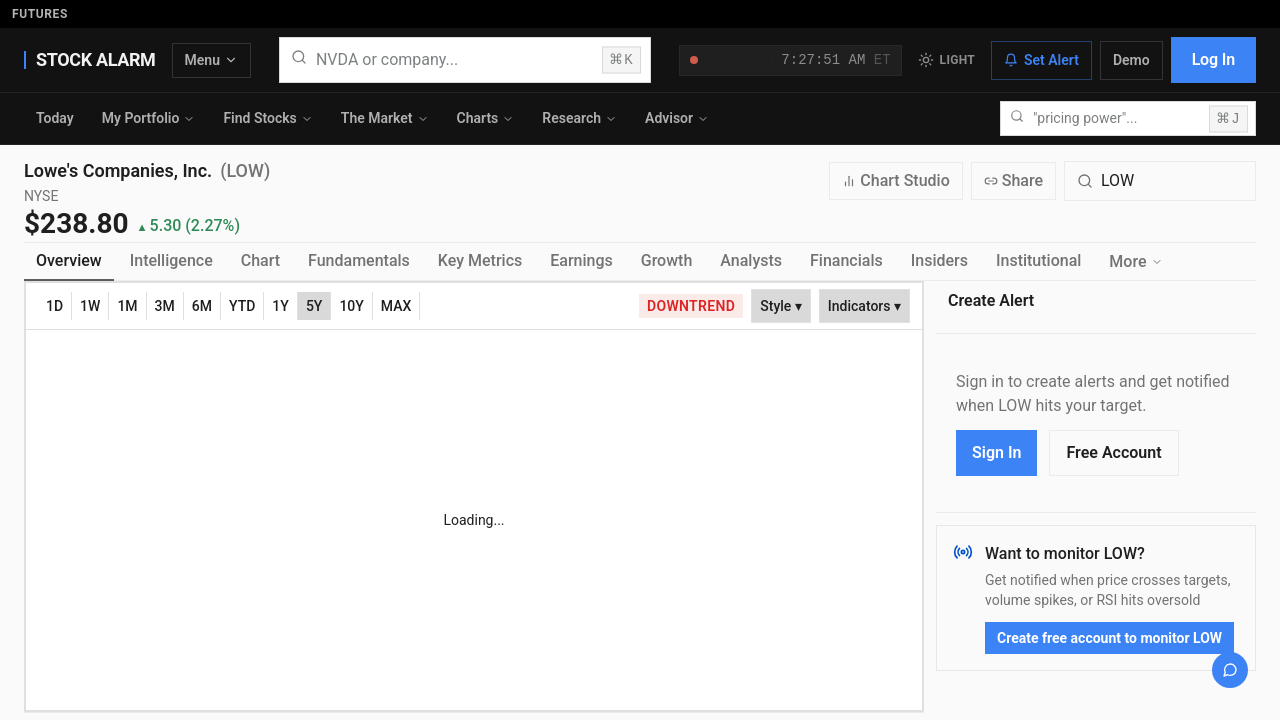  I want to click on MAX, so click(396, 306).